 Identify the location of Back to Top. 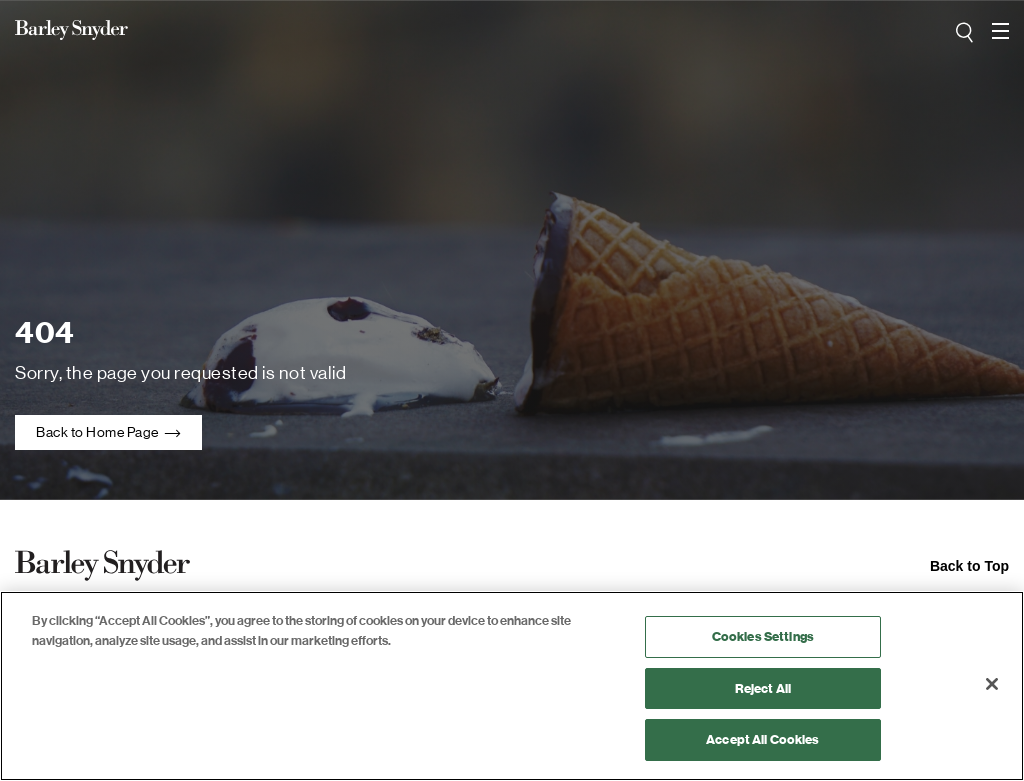
(969, 566).